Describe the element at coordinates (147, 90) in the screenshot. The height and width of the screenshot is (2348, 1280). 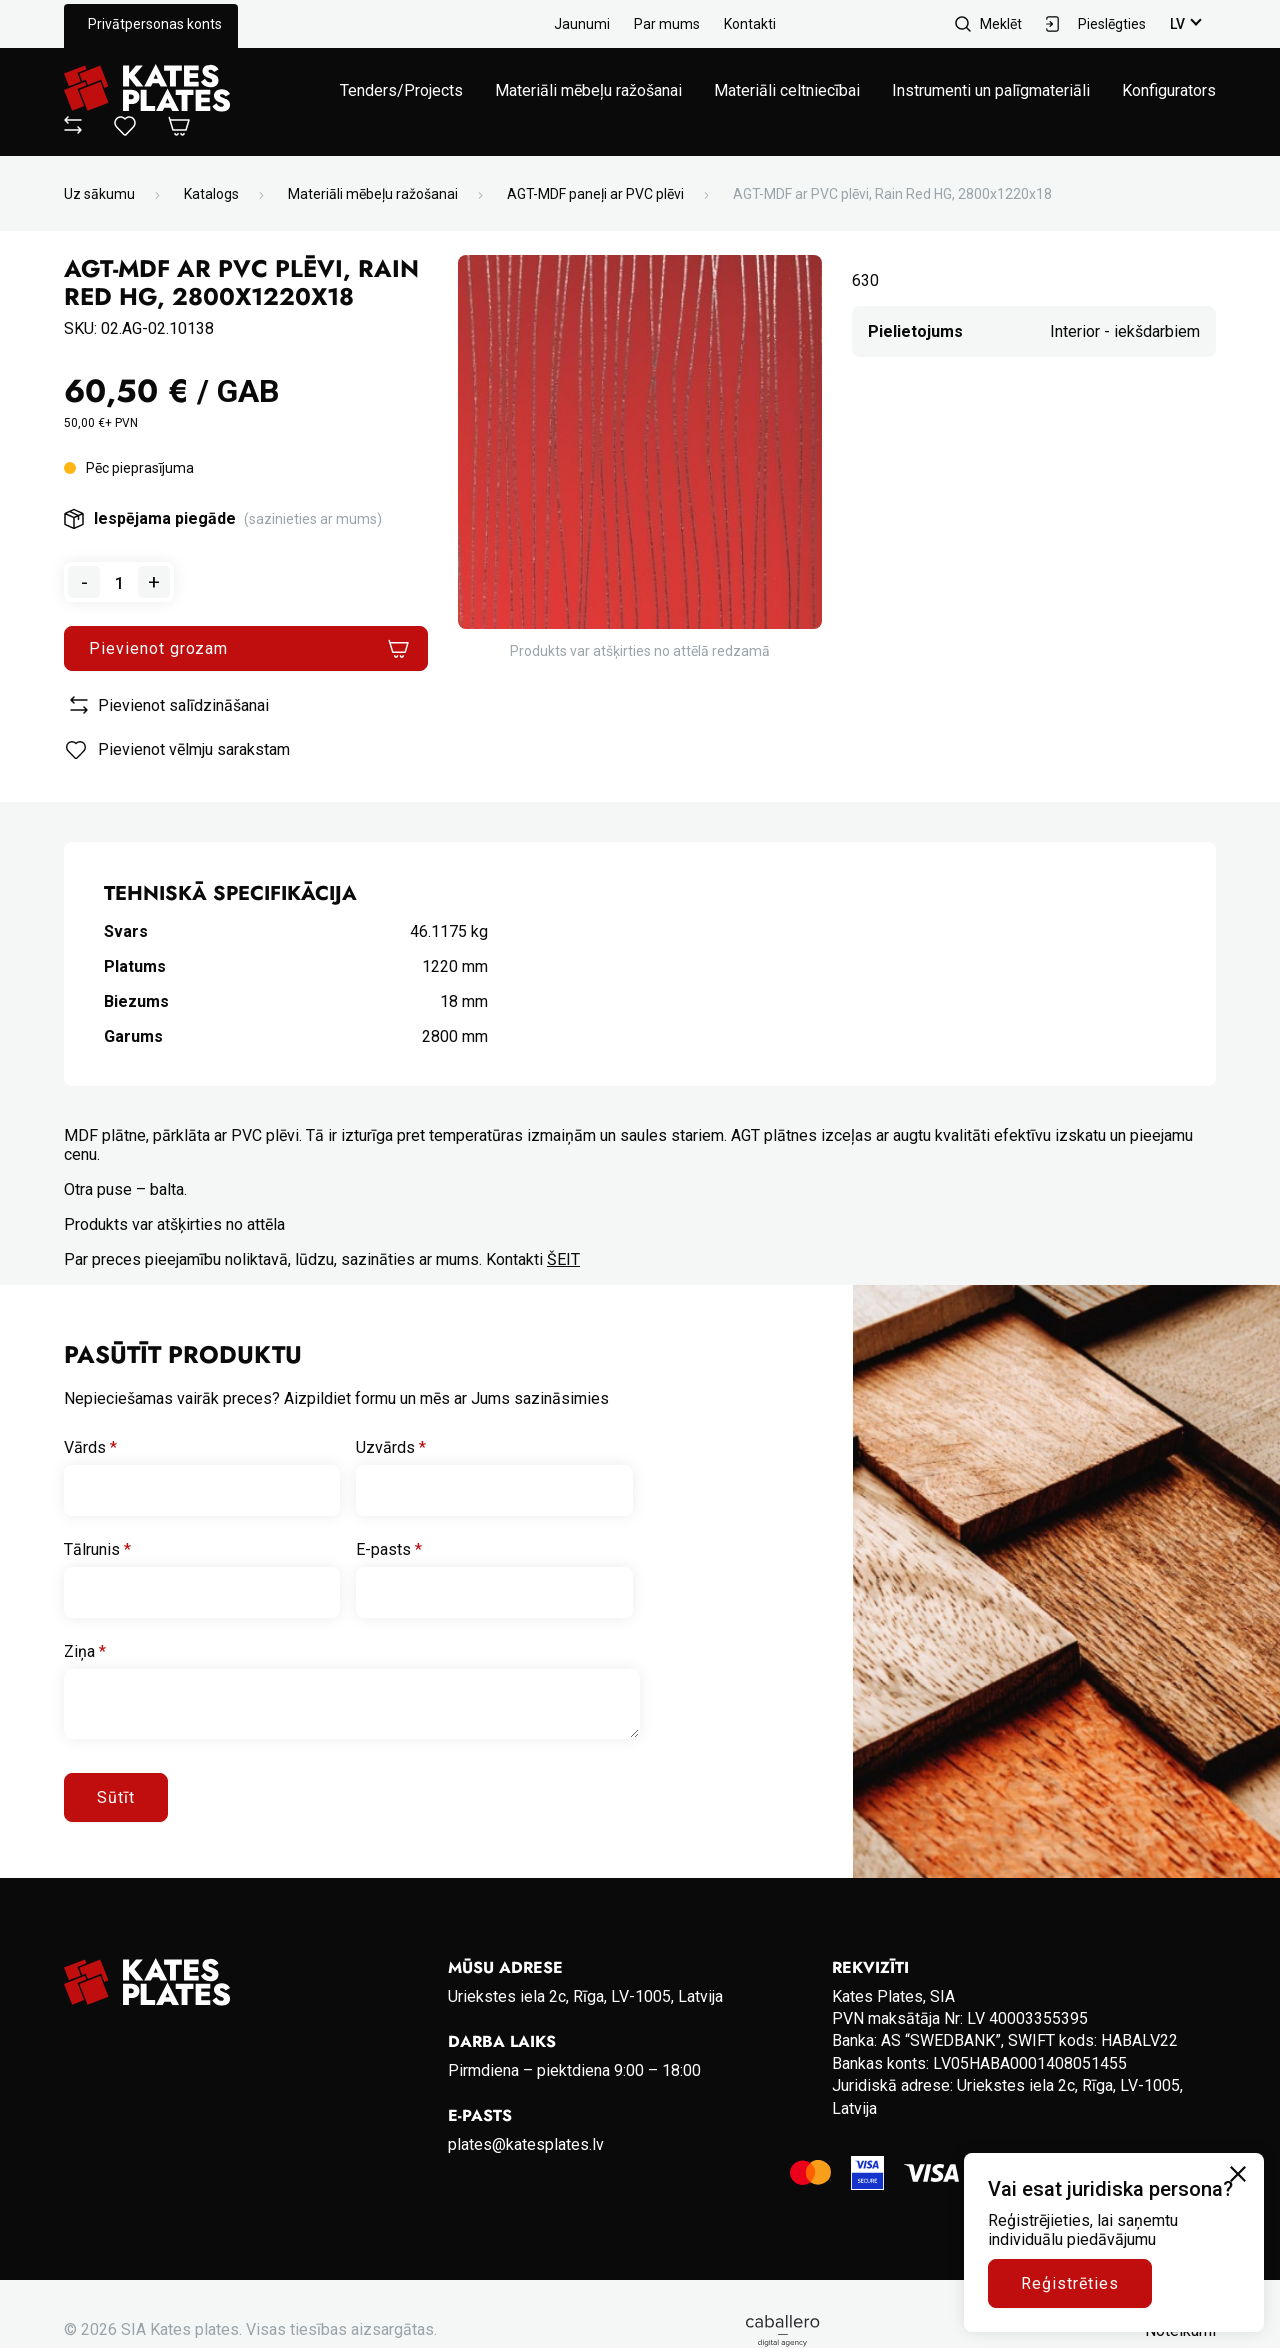
I see `[Go to homepage]` at that location.